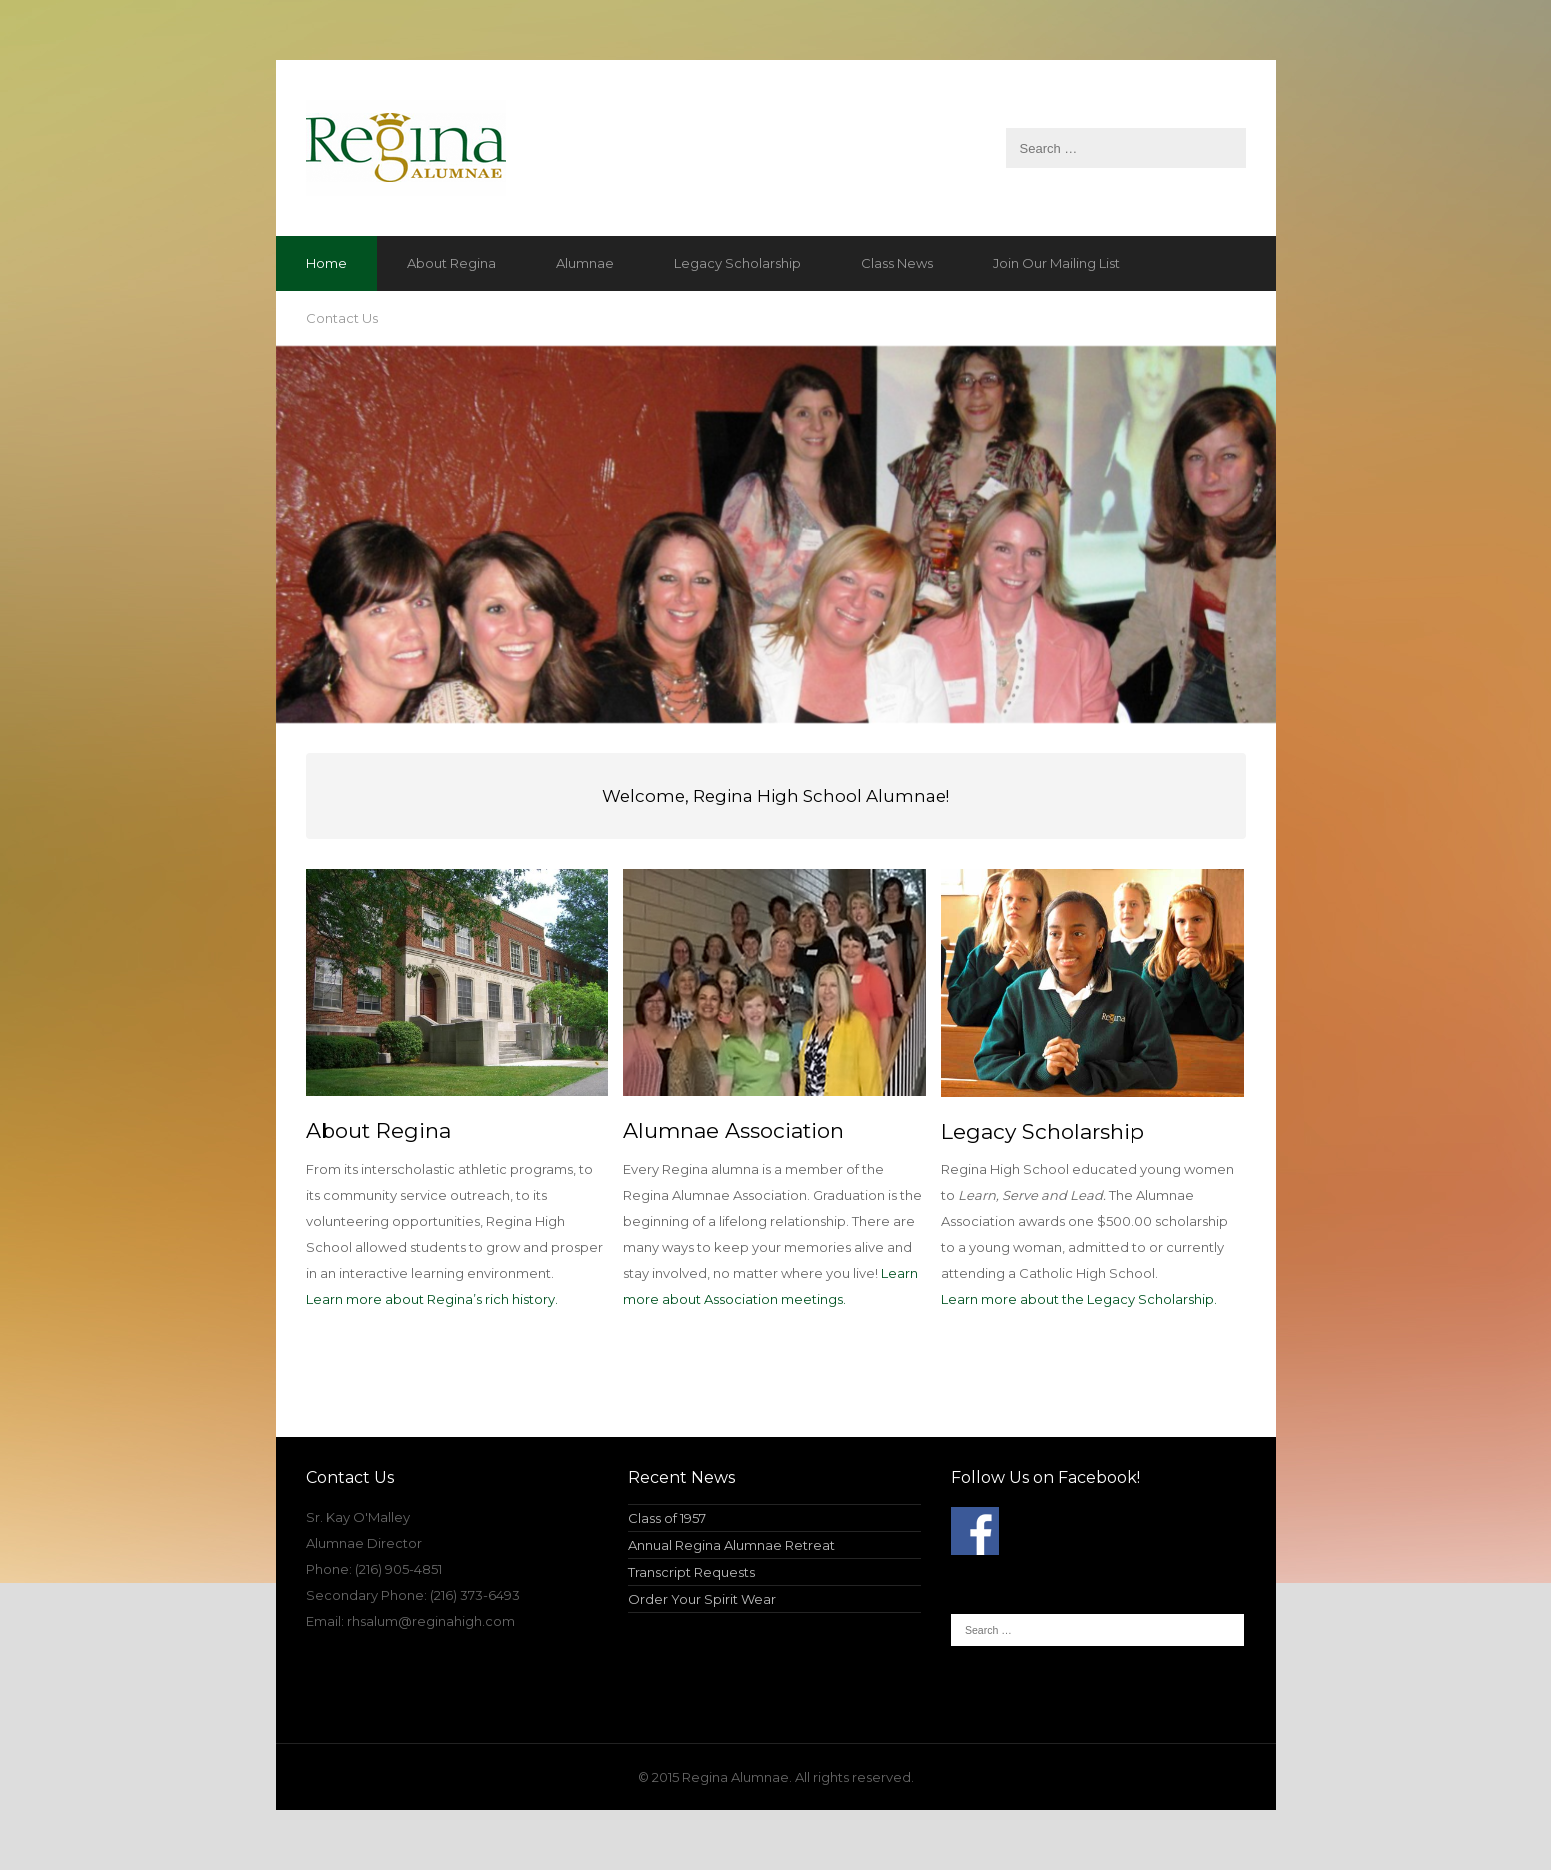 Image resolution: width=1551 pixels, height=1870 pixels. I want to click on Join Our Mailing List, so click(1056, 263).